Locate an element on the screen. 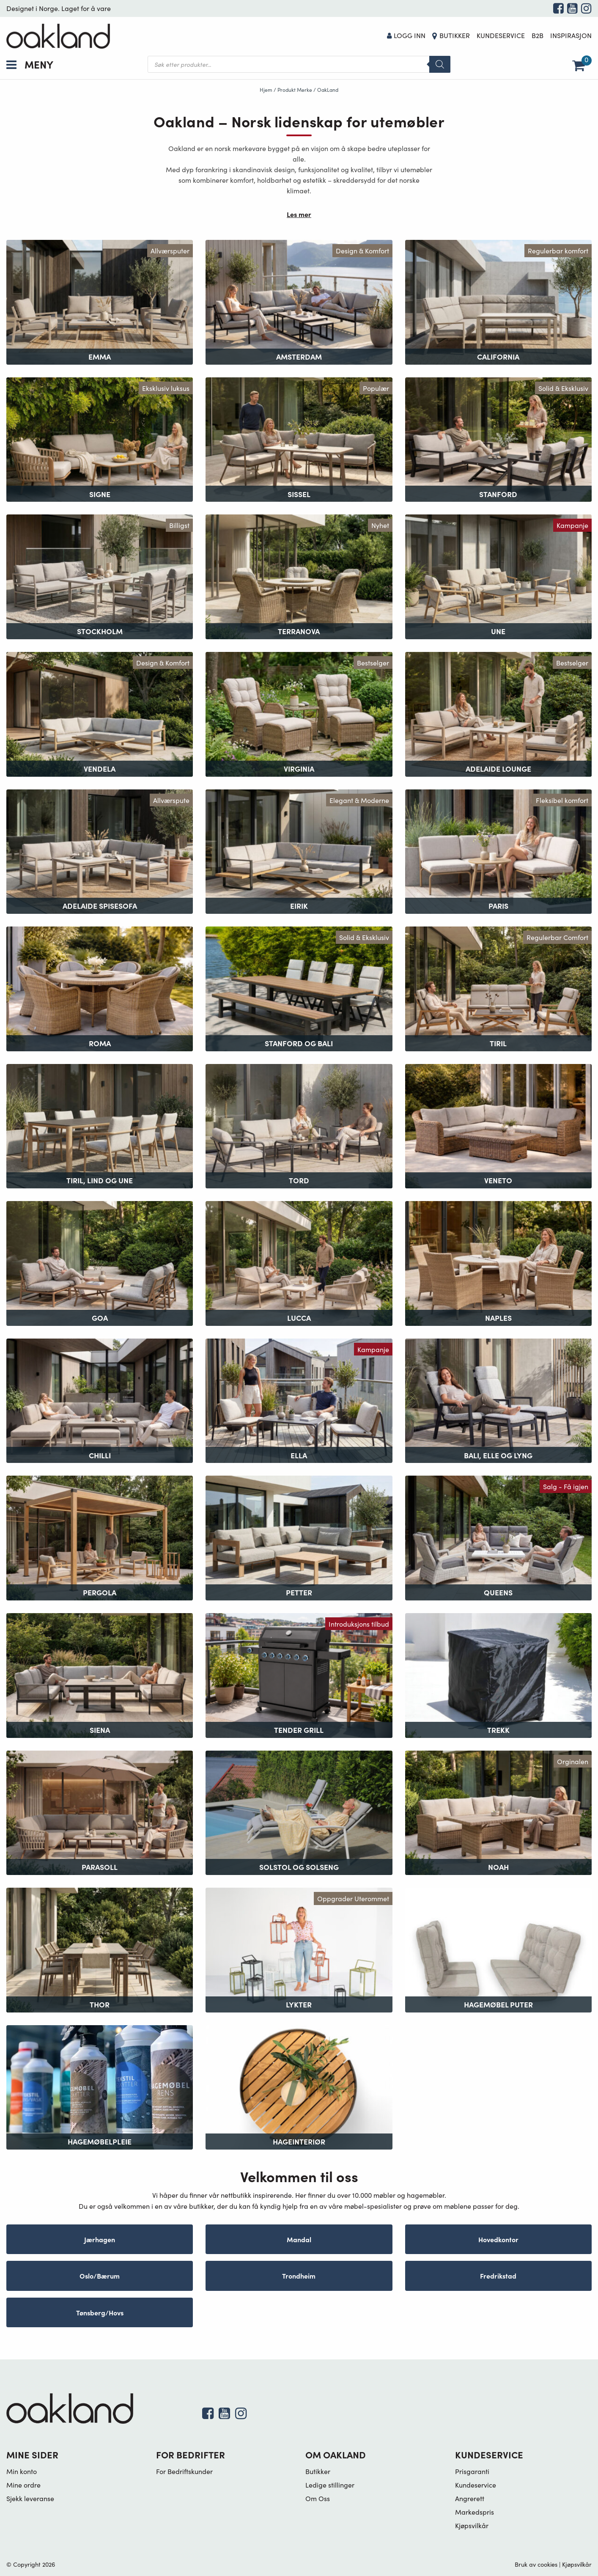  [Besøk produktkategori Stockholm] is located at coordinates (99, 575).